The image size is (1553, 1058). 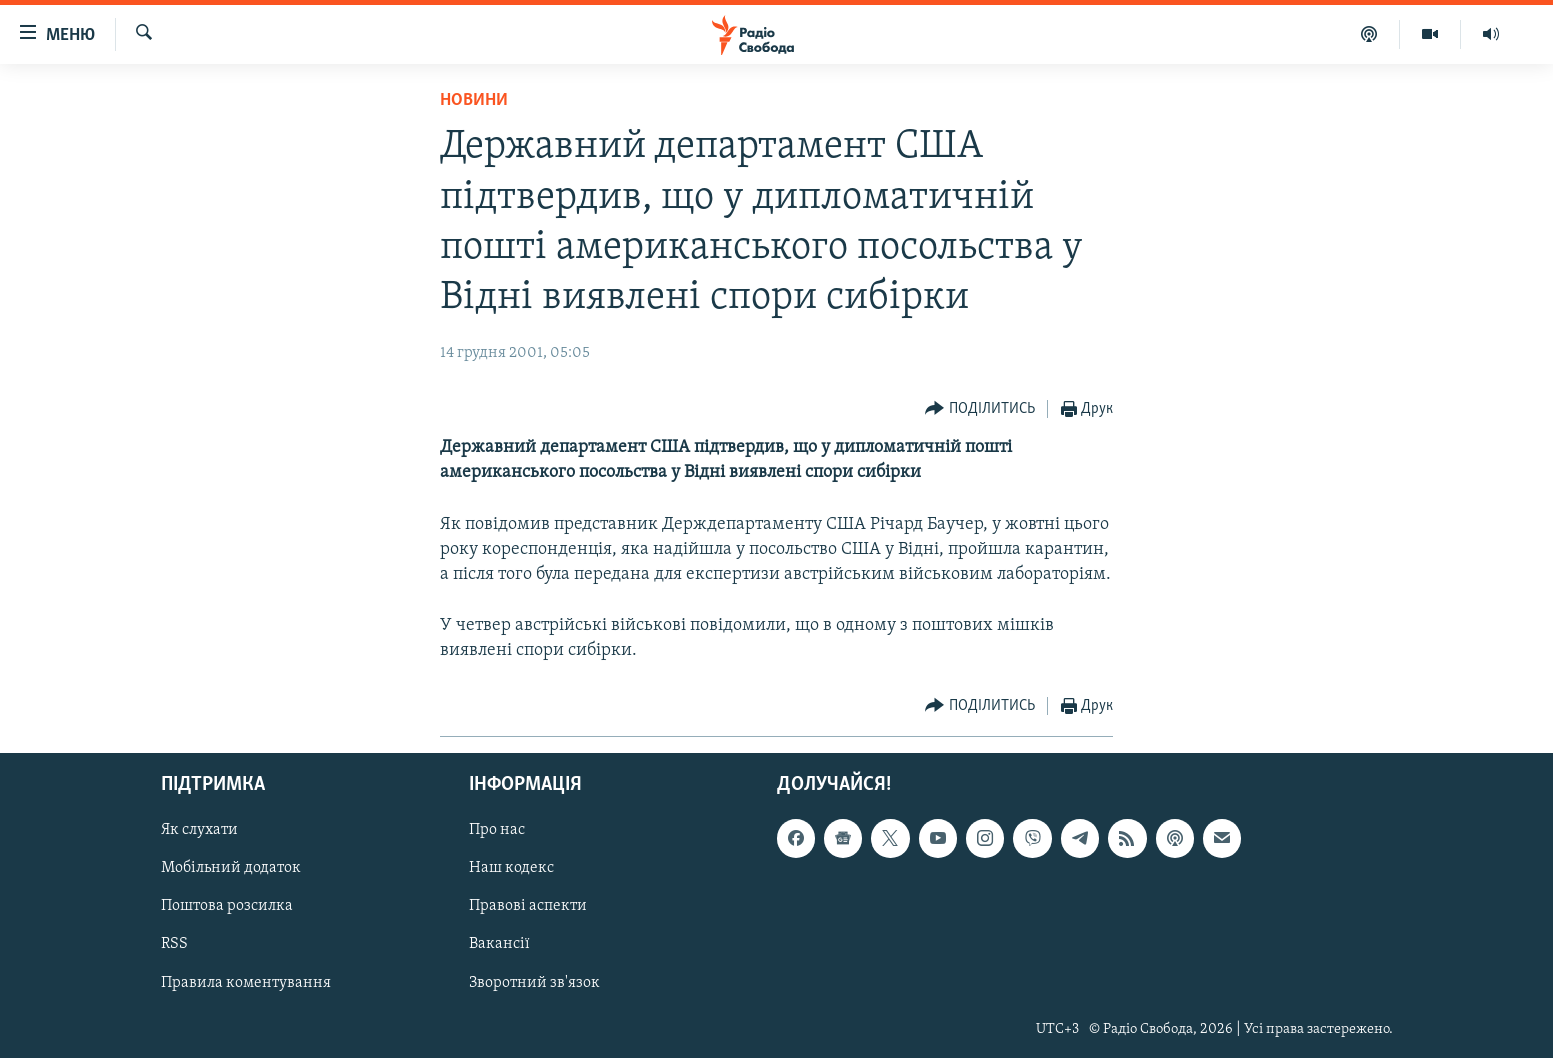 What do you see at coordinates (474, 100) in the screenshot?
I see `Новини` at bounding box center [474, 100].